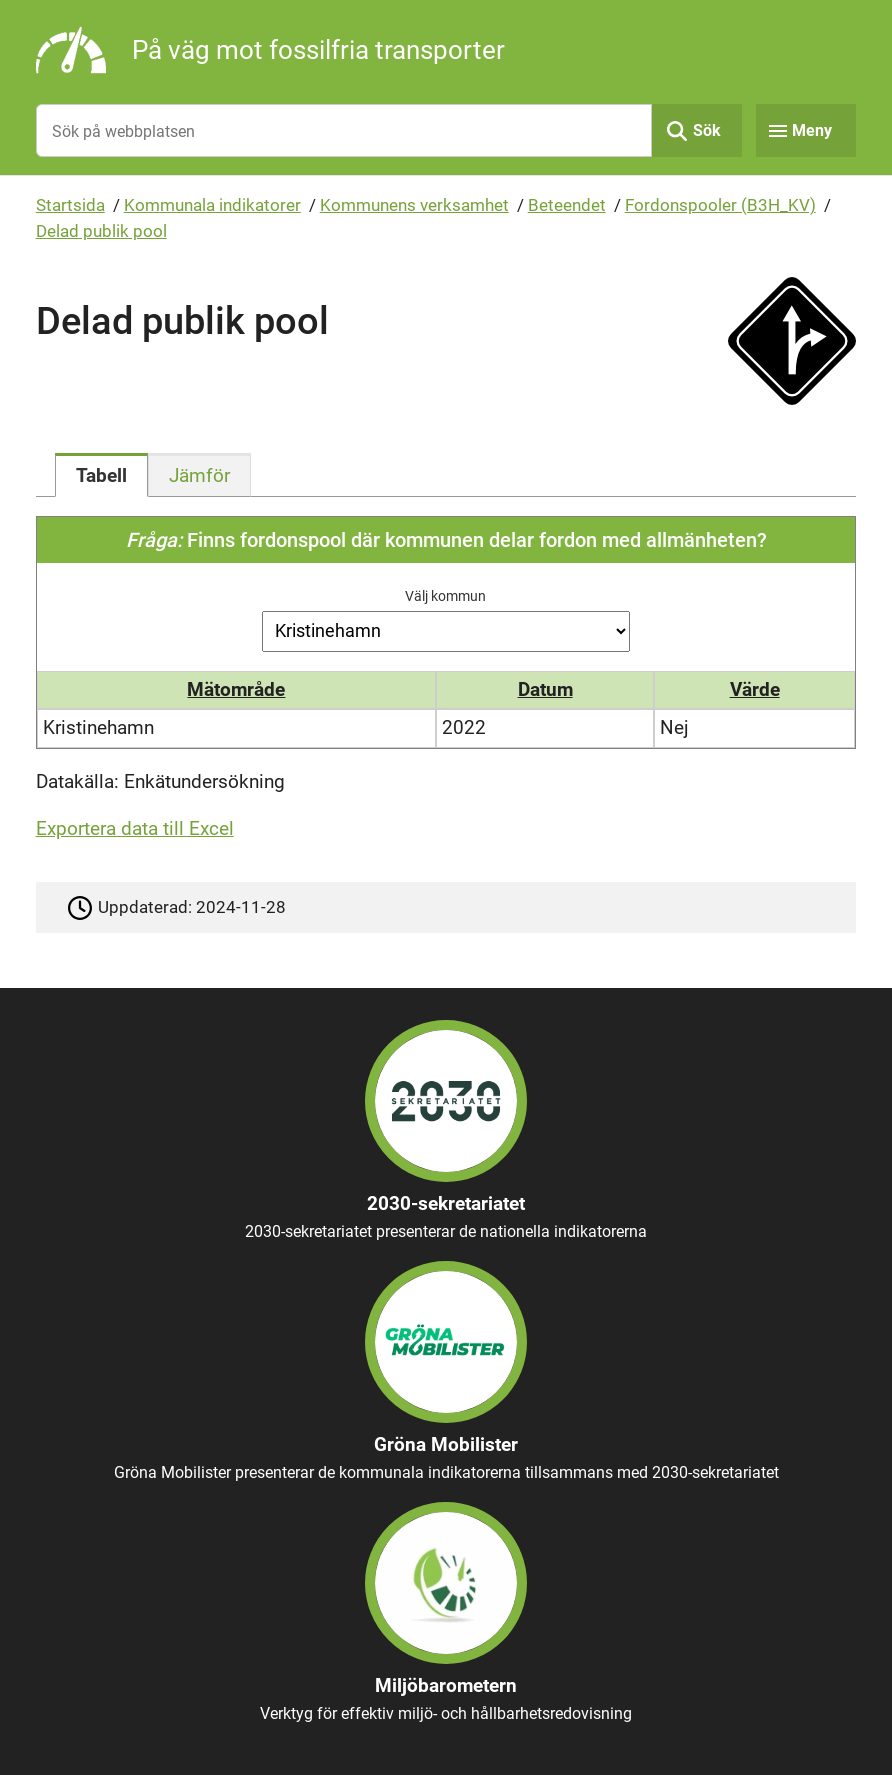 This screenshot has height=1775, width=892. What do you see at coordinates (101, 475) in the screenshot?
I see `[tab]` at bounding box center [101, 475].